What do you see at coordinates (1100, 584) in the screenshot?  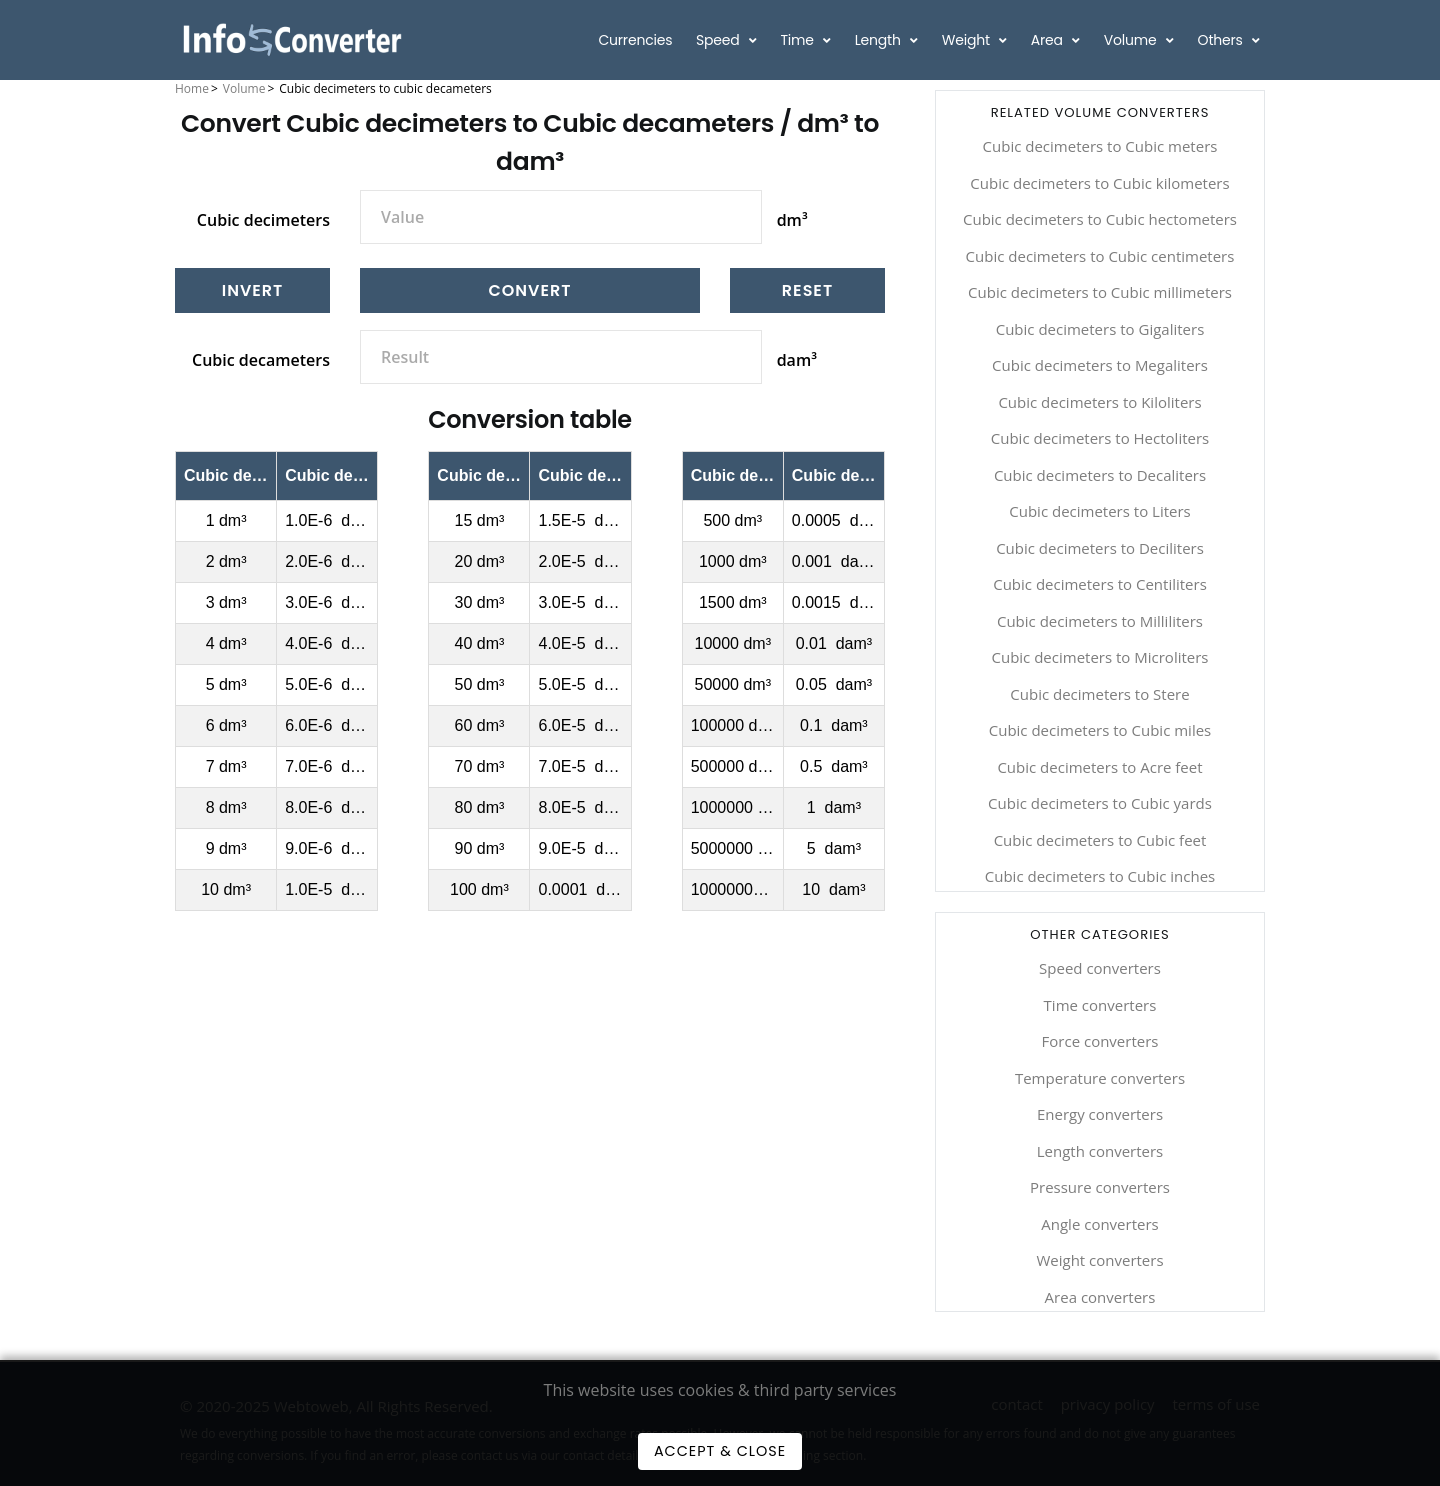 I see `Cubic decimeters to Centiliters` at bounding box center [1100, 584].